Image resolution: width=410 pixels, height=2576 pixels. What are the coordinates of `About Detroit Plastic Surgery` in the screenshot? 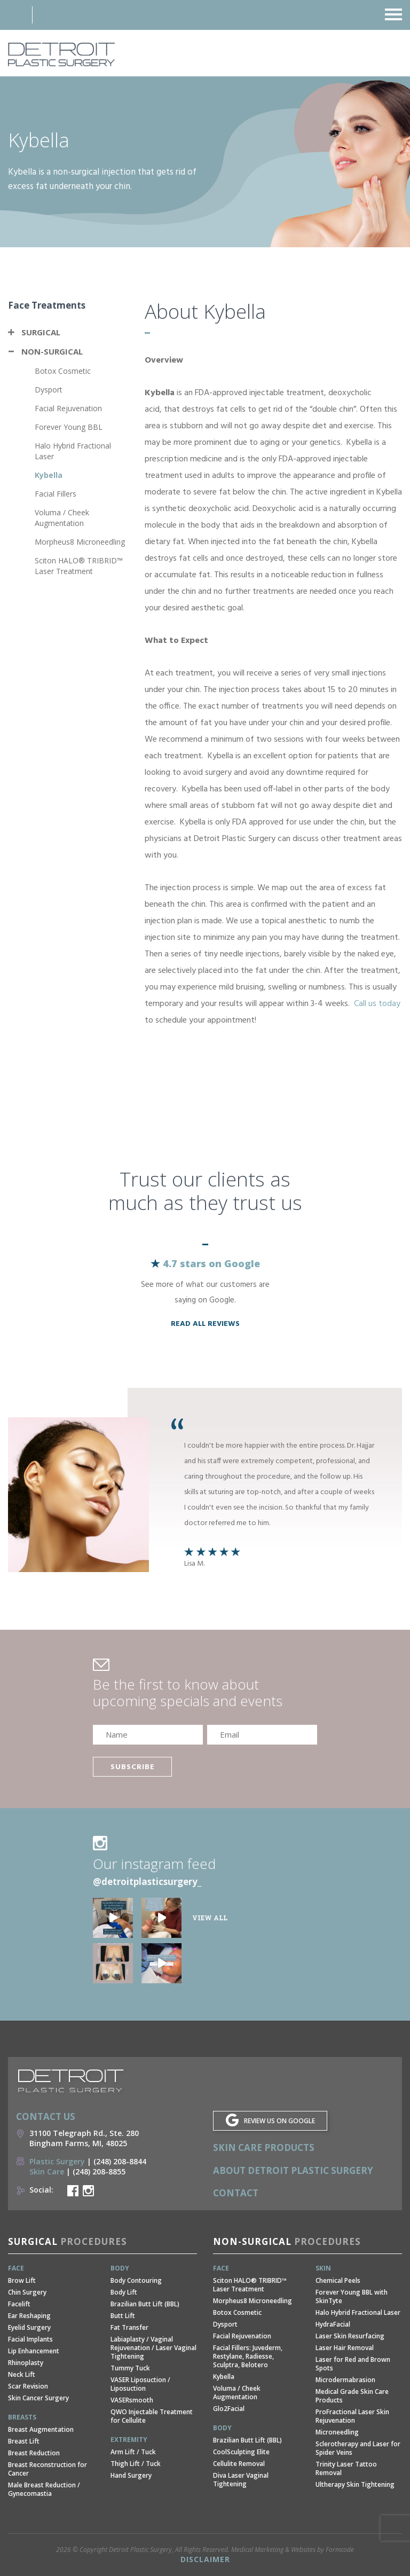 It's located at (293, 2170).